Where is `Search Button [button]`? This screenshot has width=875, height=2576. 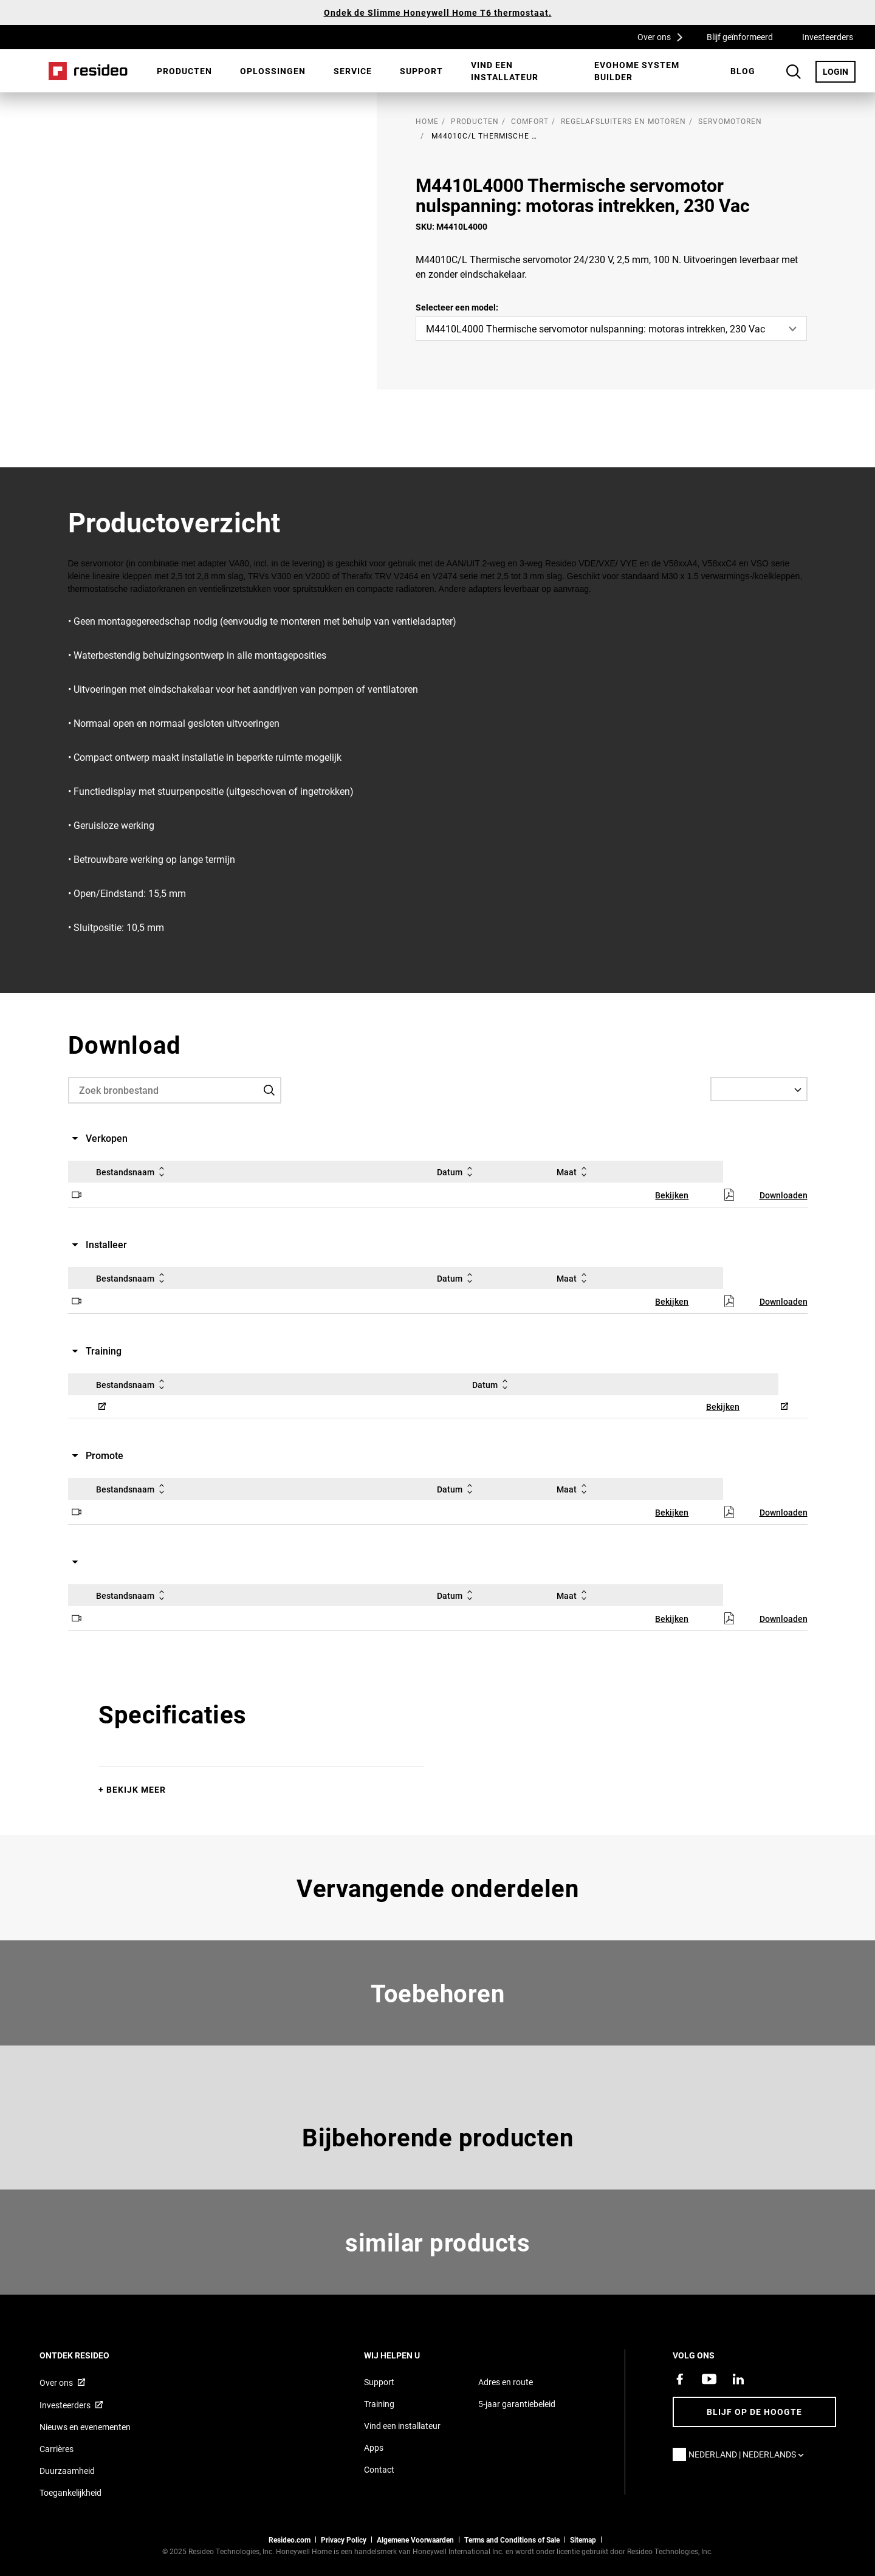 Search Button [button] is located at coordinates (793, 71).